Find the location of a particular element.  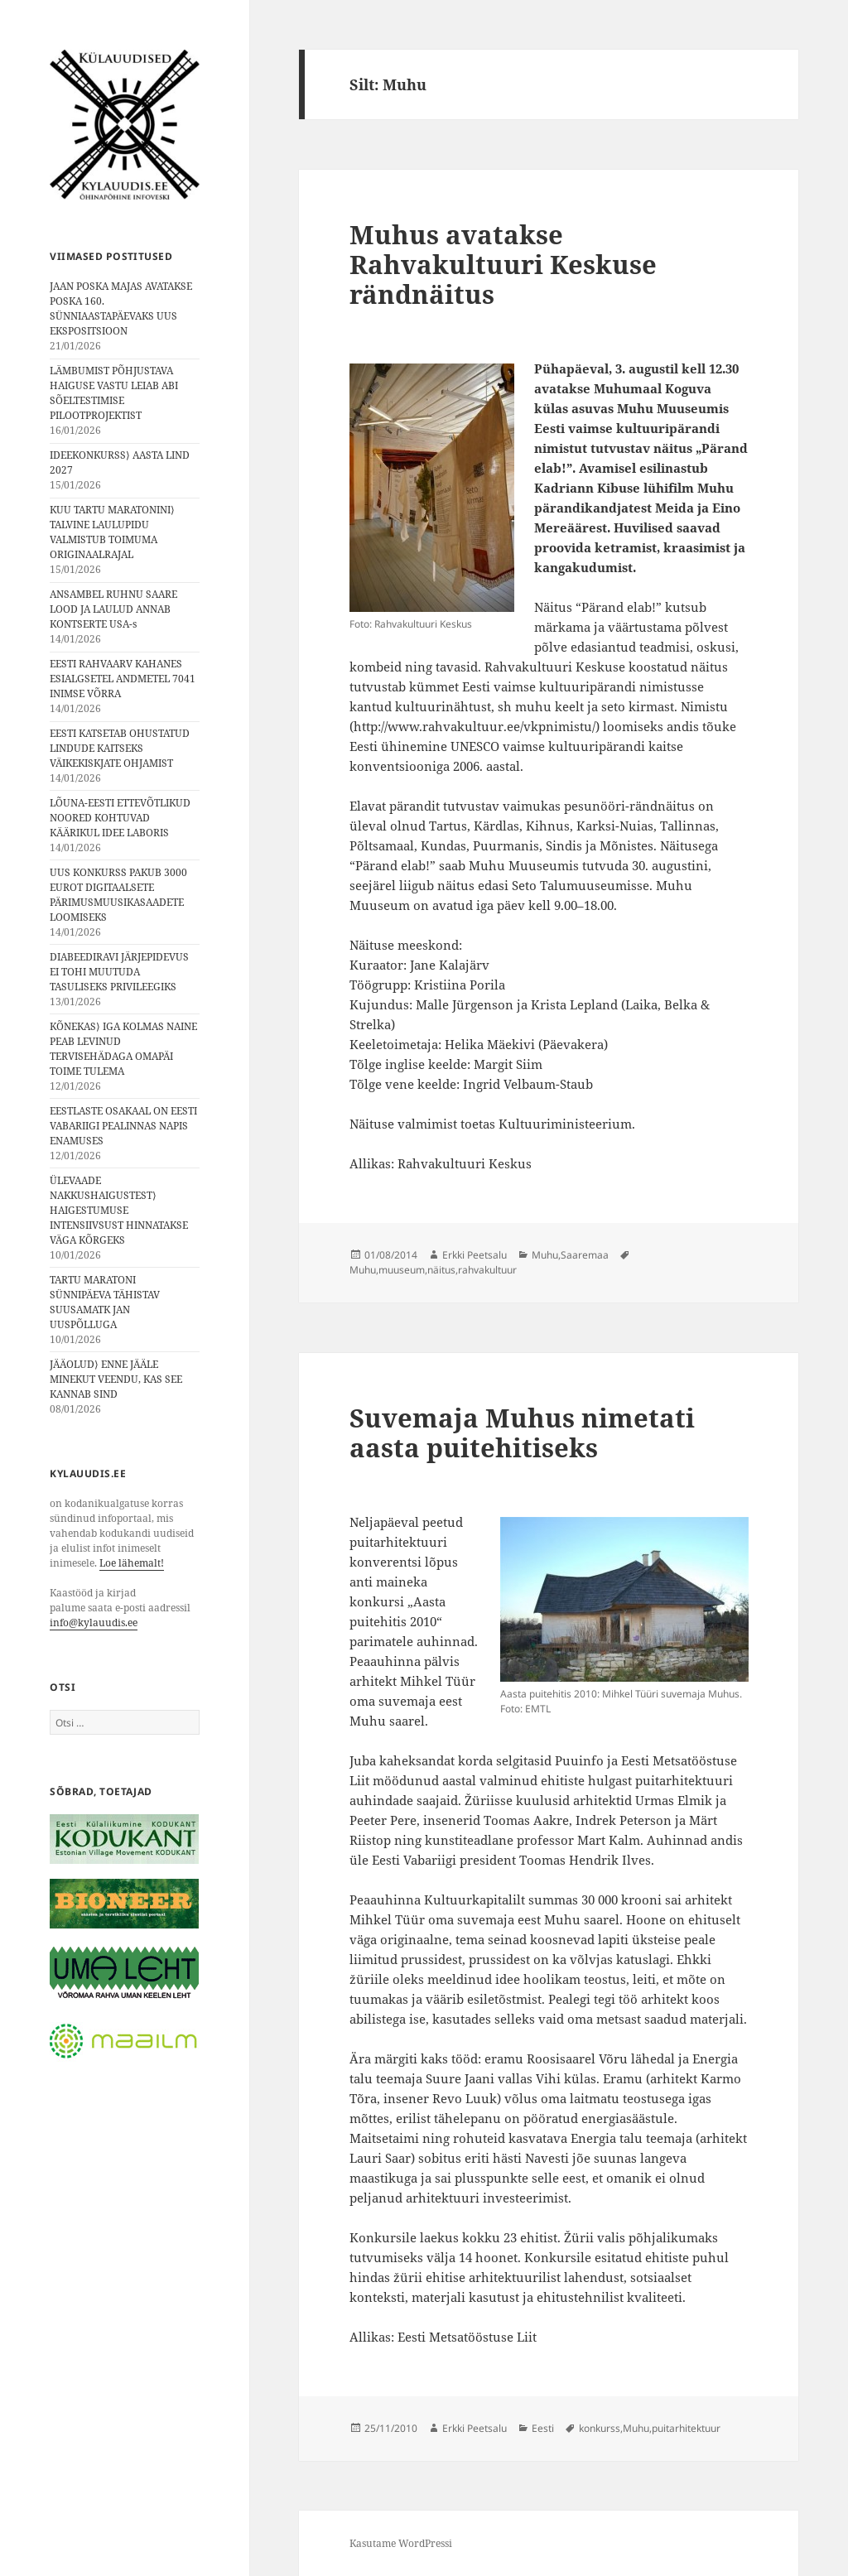

Saaremaa is located at coordinates (585, 1255).